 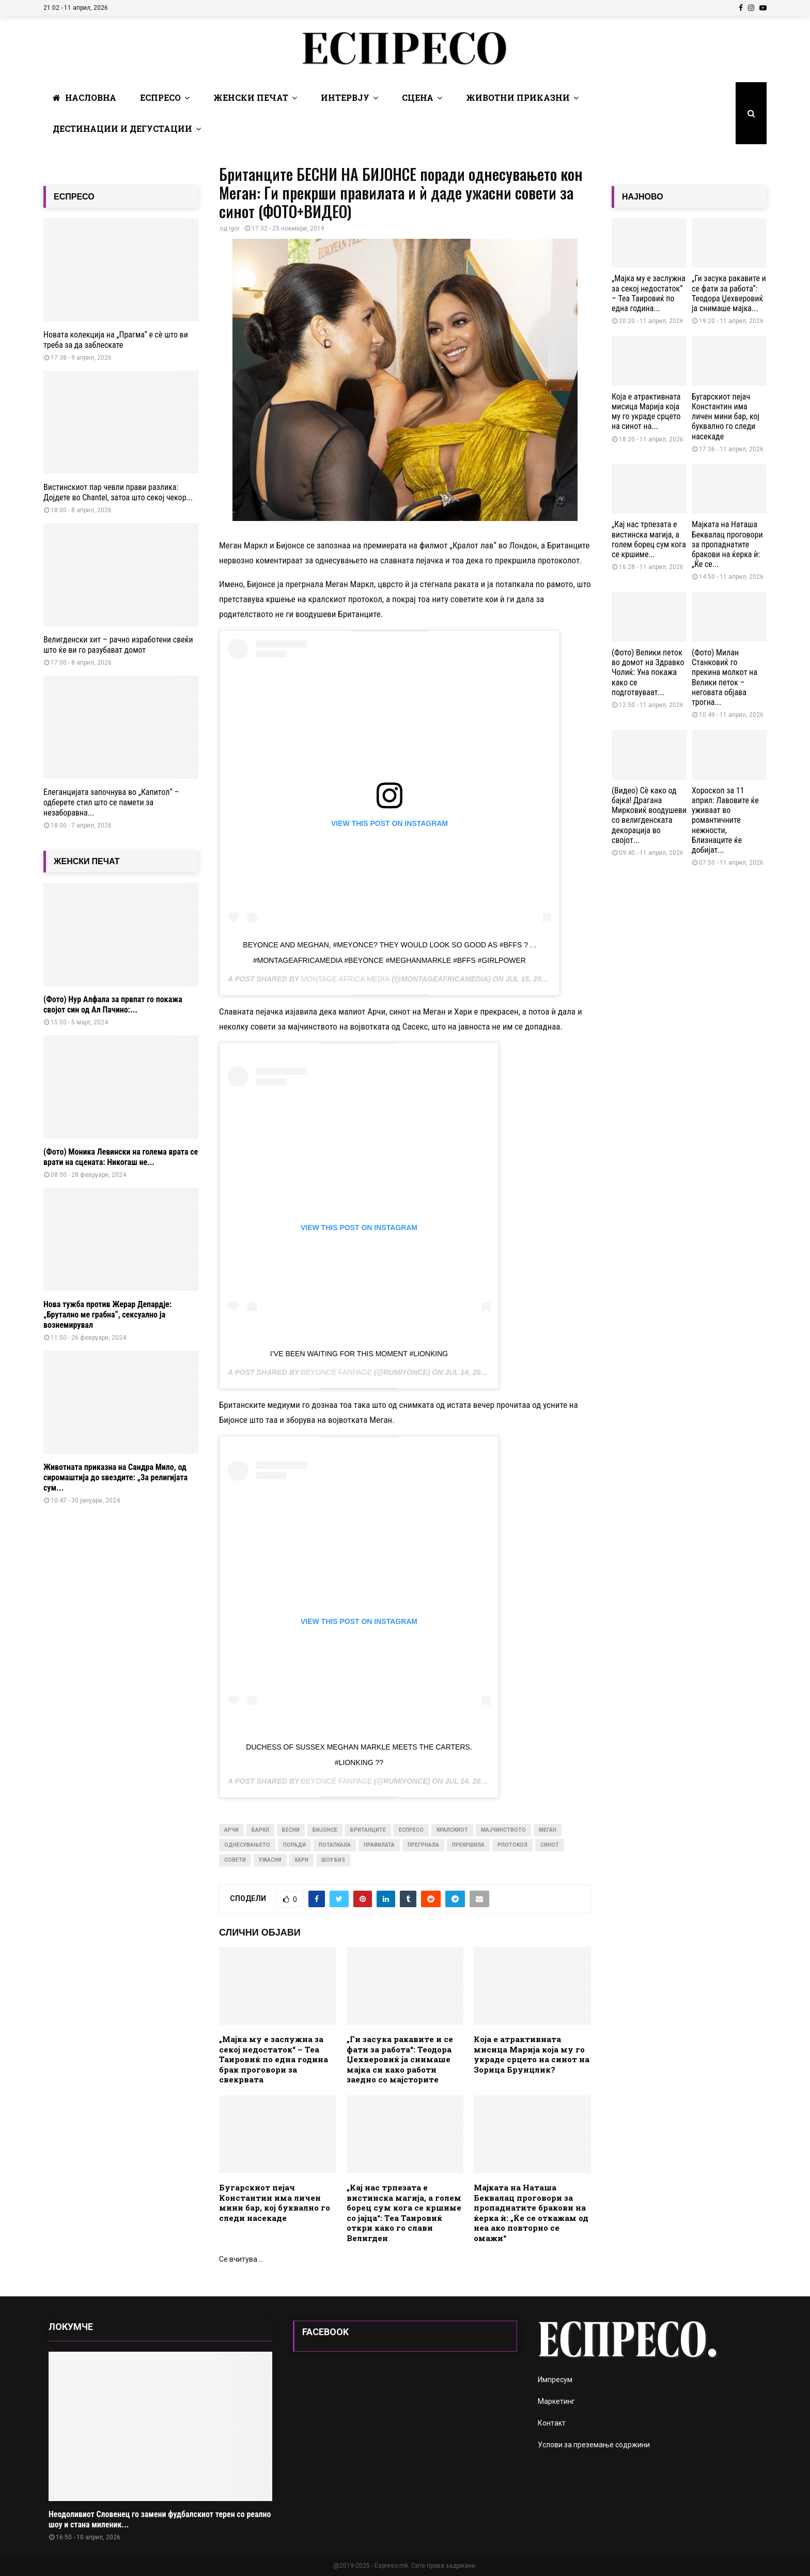 I want to click on Услови за преземање содржини, so click(x=594, y=2445).